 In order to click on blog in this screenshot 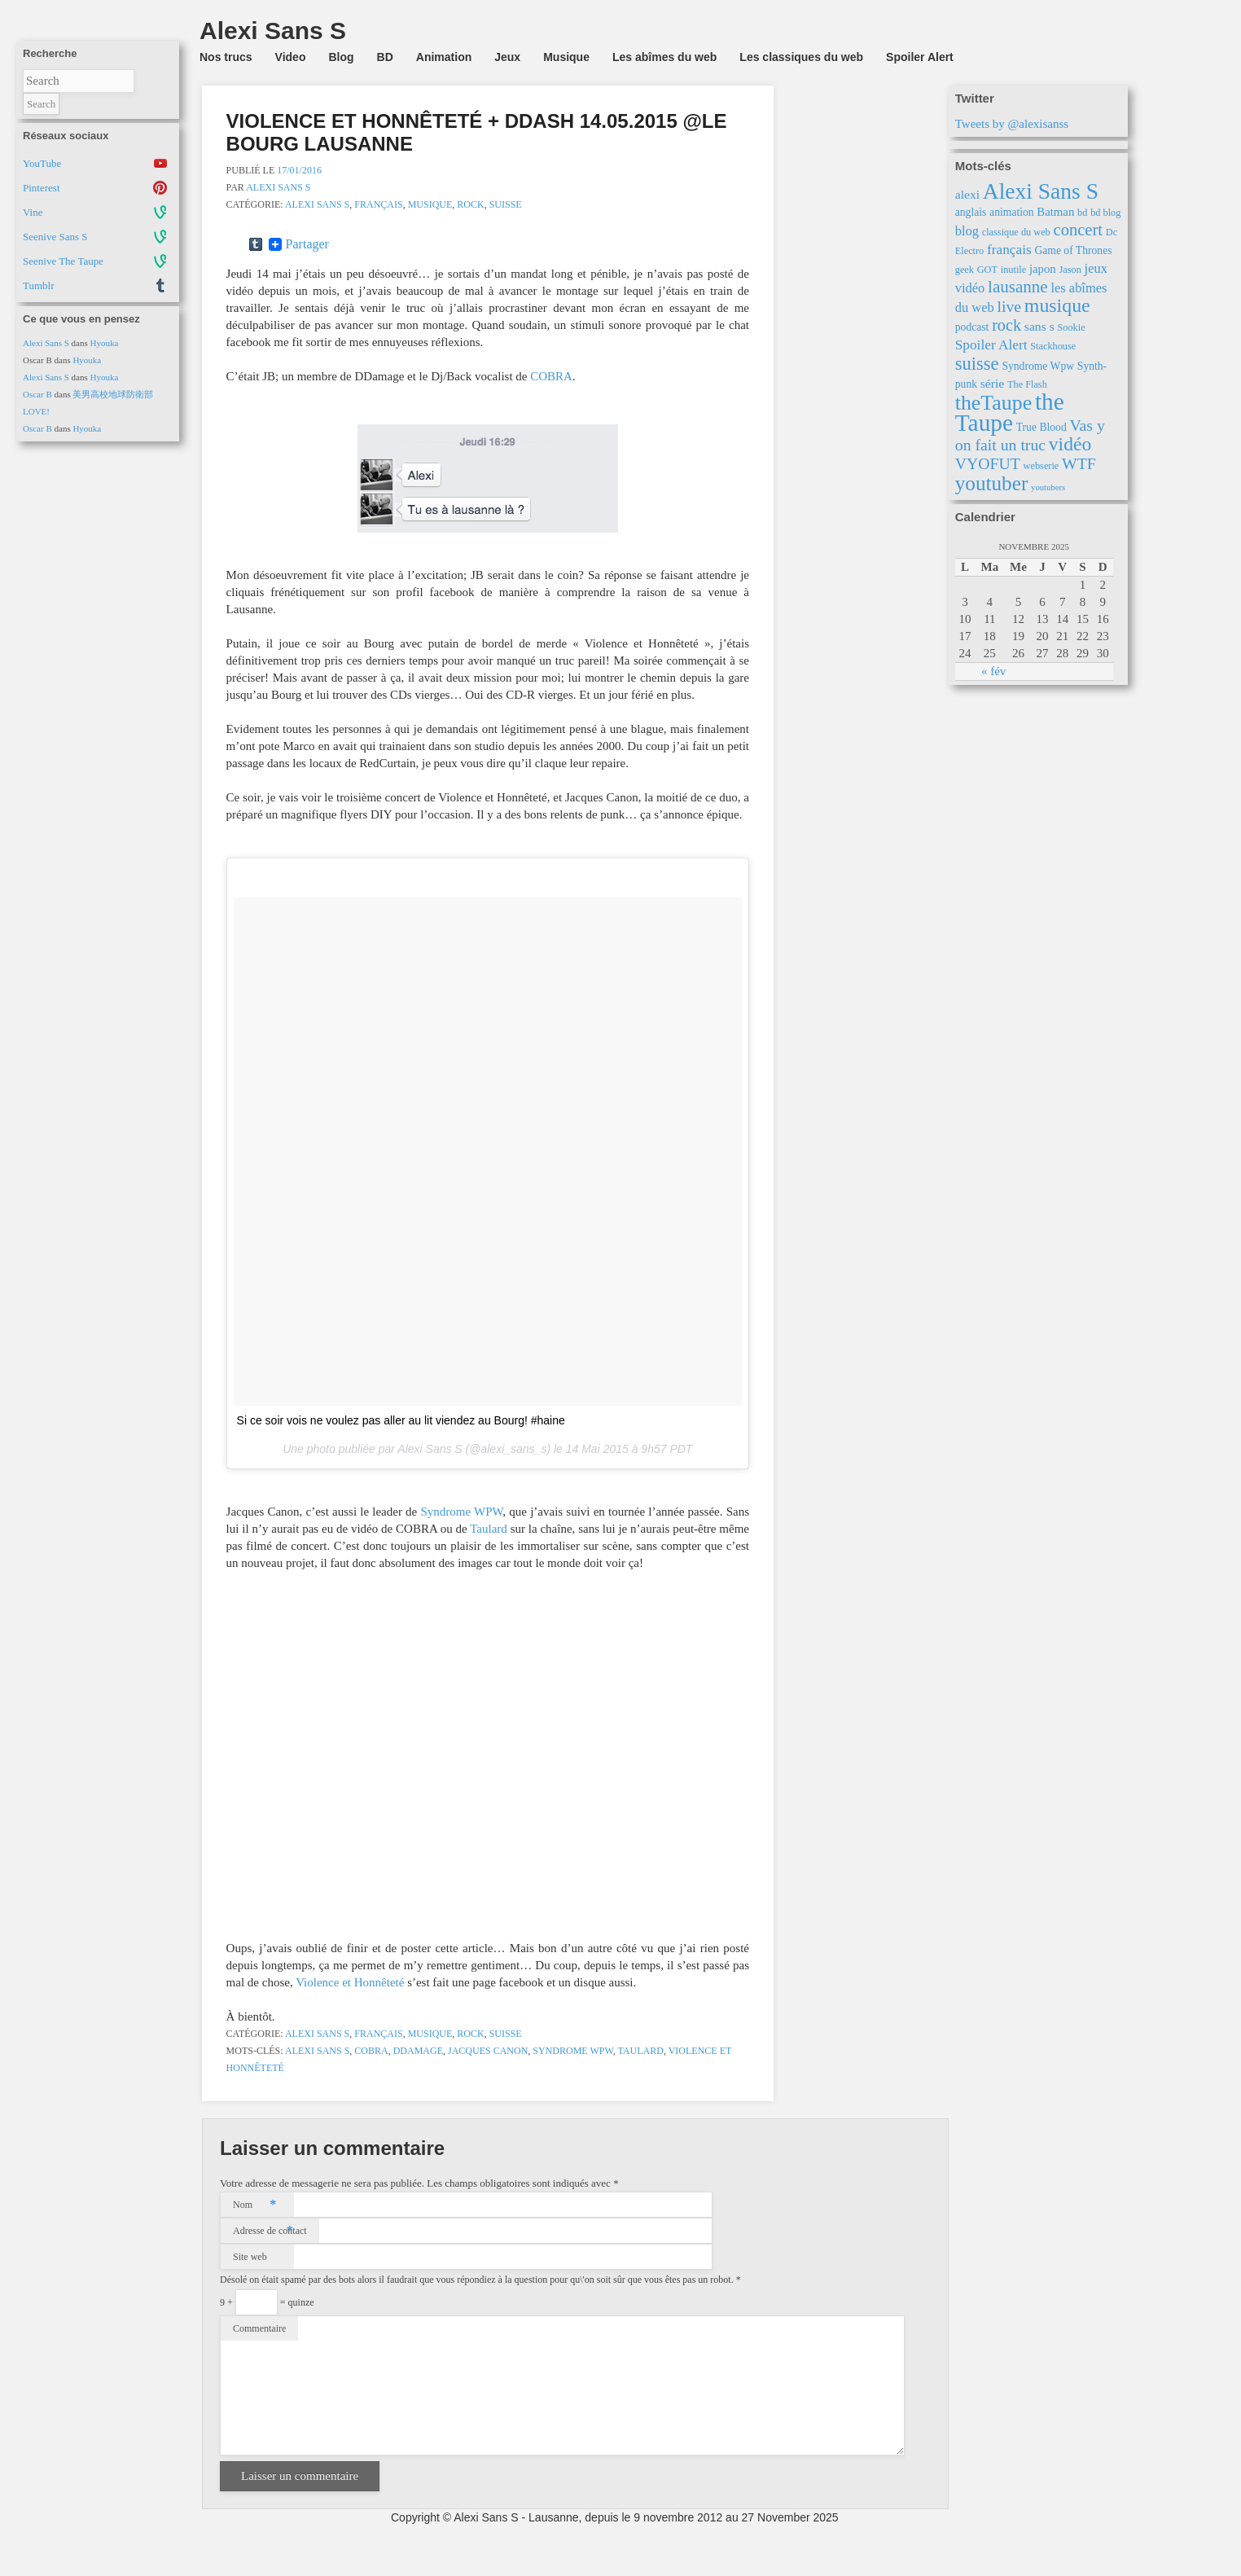, I will do `click(967, 231)`.